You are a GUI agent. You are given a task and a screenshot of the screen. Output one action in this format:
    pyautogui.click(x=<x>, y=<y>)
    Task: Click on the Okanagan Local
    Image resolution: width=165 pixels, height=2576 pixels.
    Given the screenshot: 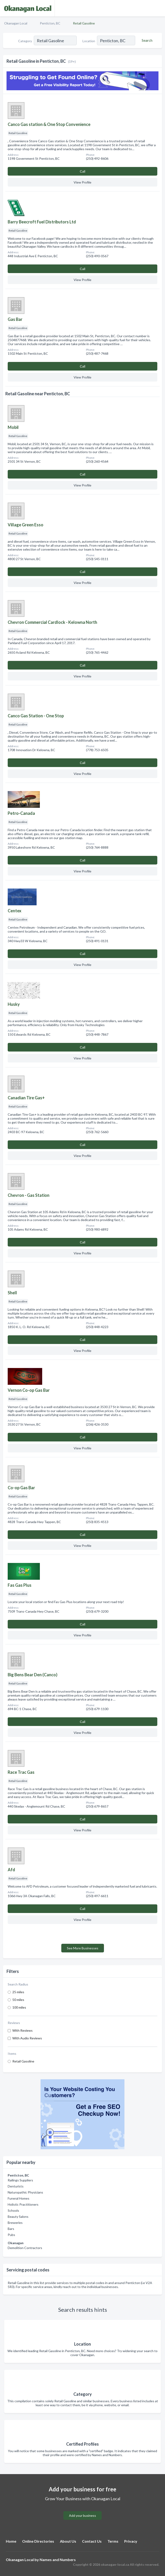 What is the action you would take?
    pyautogui.click(x=15, y=23)
    